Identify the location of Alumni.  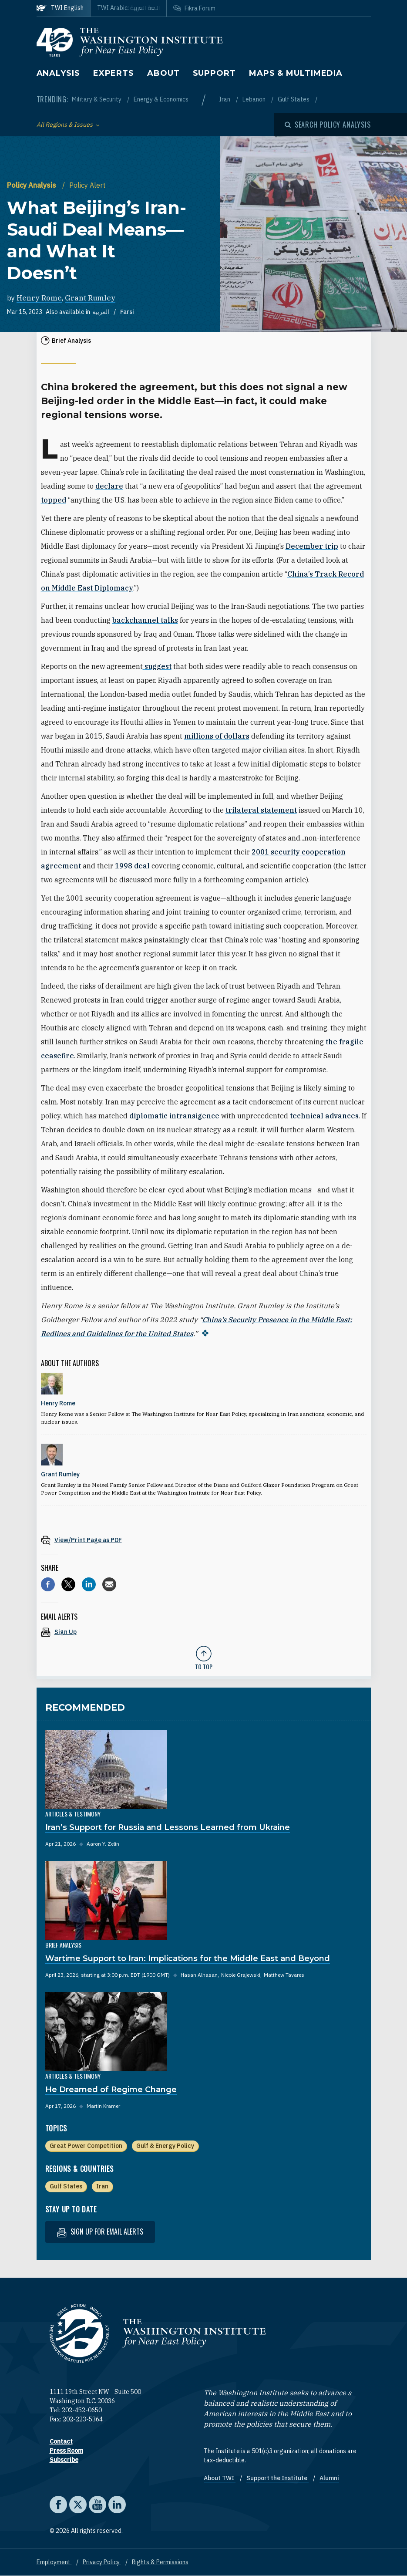
(329, 2478).